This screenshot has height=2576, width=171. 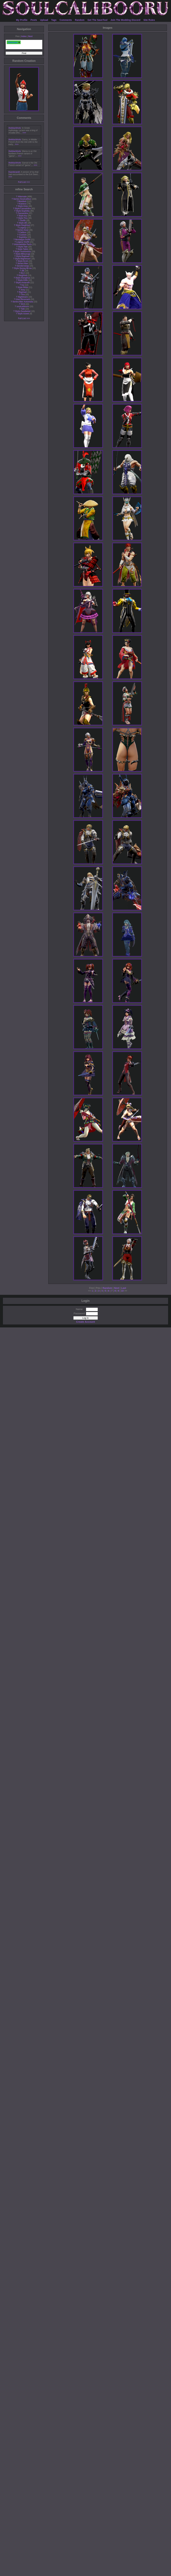 What do you see at coordinates (23, 251) in the screenshot?
I see `Style:Yoshimitsu` at bounding box center [23, 251].